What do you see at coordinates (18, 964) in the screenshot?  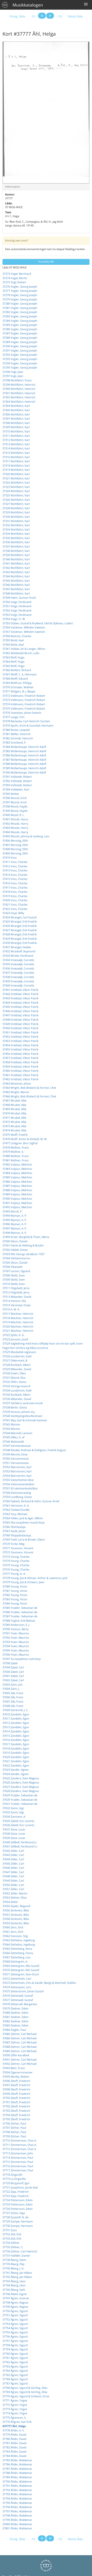 I see `37435 Vreeswijk, Cornelis` at bounding box center [18, 964].